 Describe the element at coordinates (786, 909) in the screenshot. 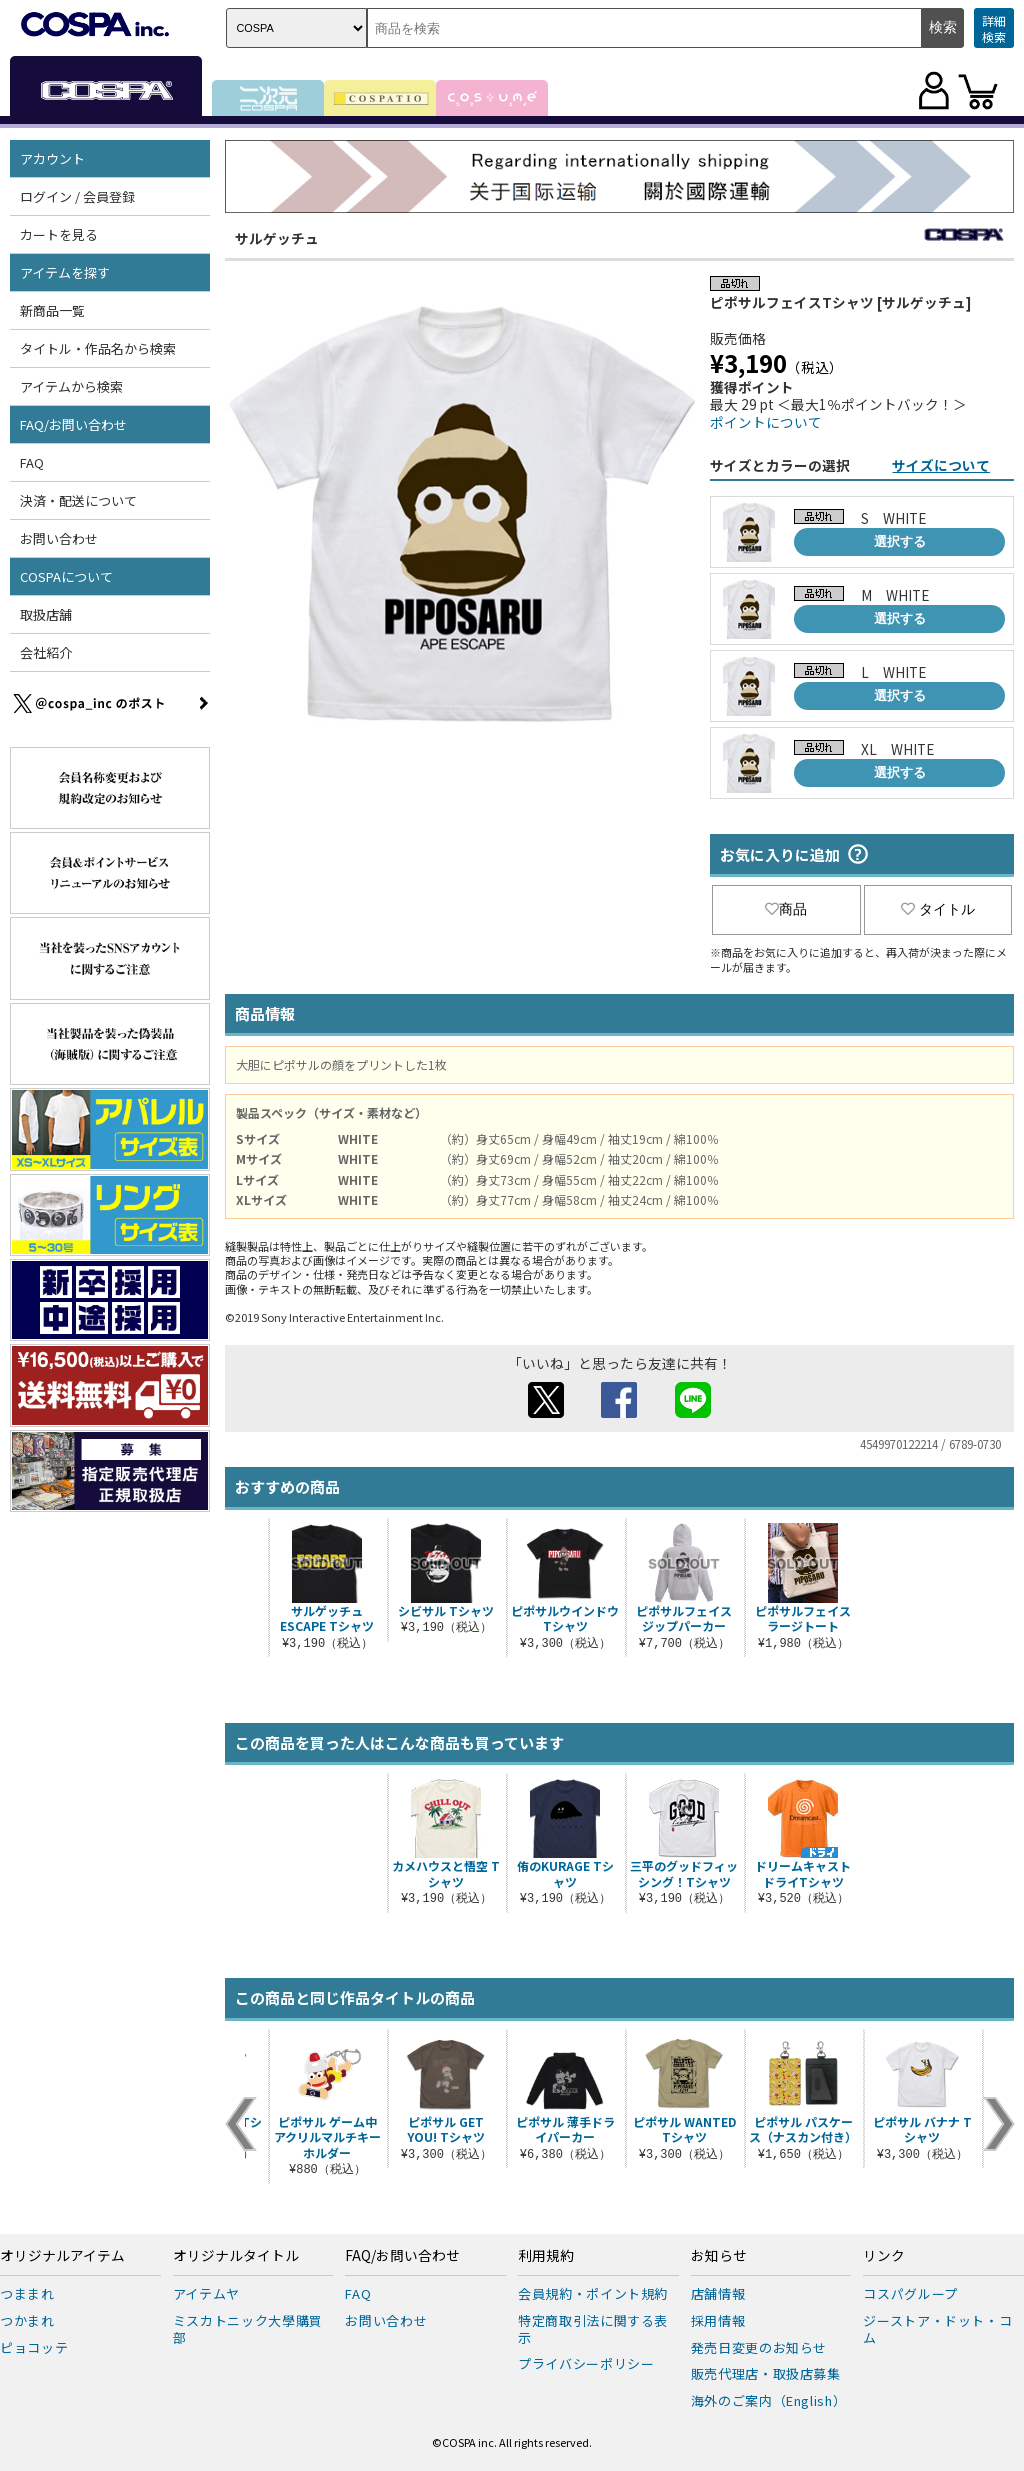

I see `商品` at that location.